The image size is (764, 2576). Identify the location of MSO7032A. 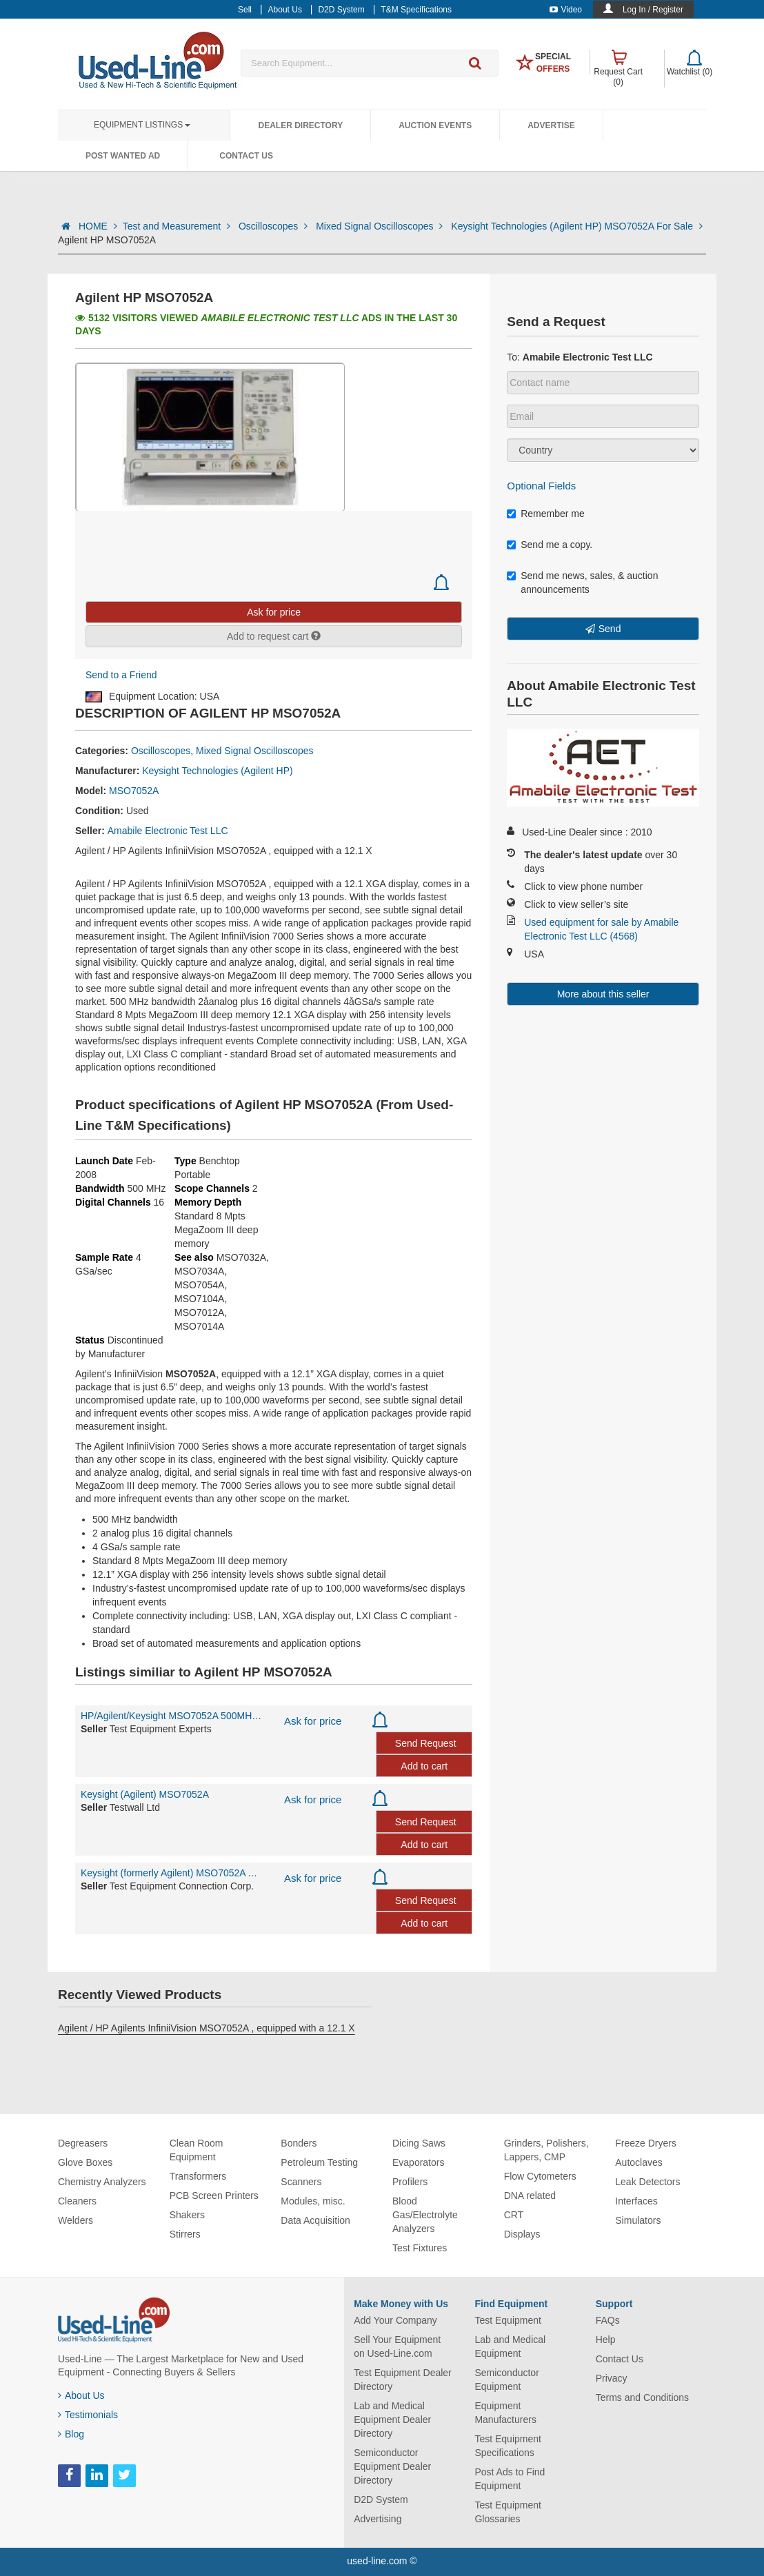
(241, 1257).